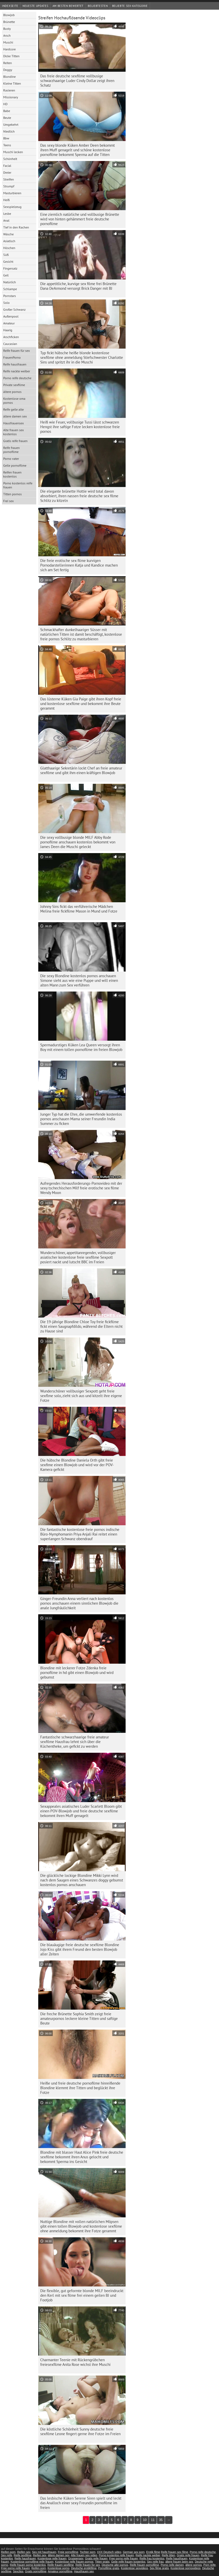 Image resolution: width=219 pixels, height=2576 pixels. Describe the element at coordinates (13, 409) in the screenshot. I see `Reife geile alte` at that location.